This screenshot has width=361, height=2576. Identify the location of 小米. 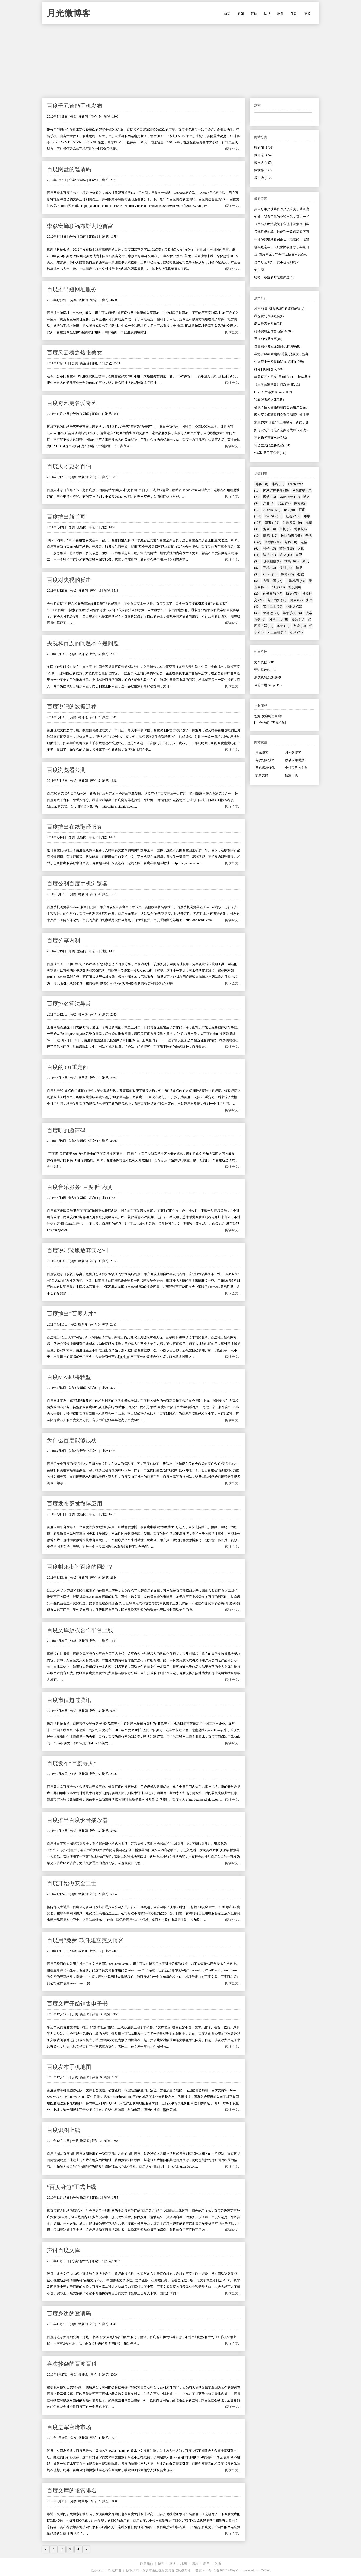
(296, 632).